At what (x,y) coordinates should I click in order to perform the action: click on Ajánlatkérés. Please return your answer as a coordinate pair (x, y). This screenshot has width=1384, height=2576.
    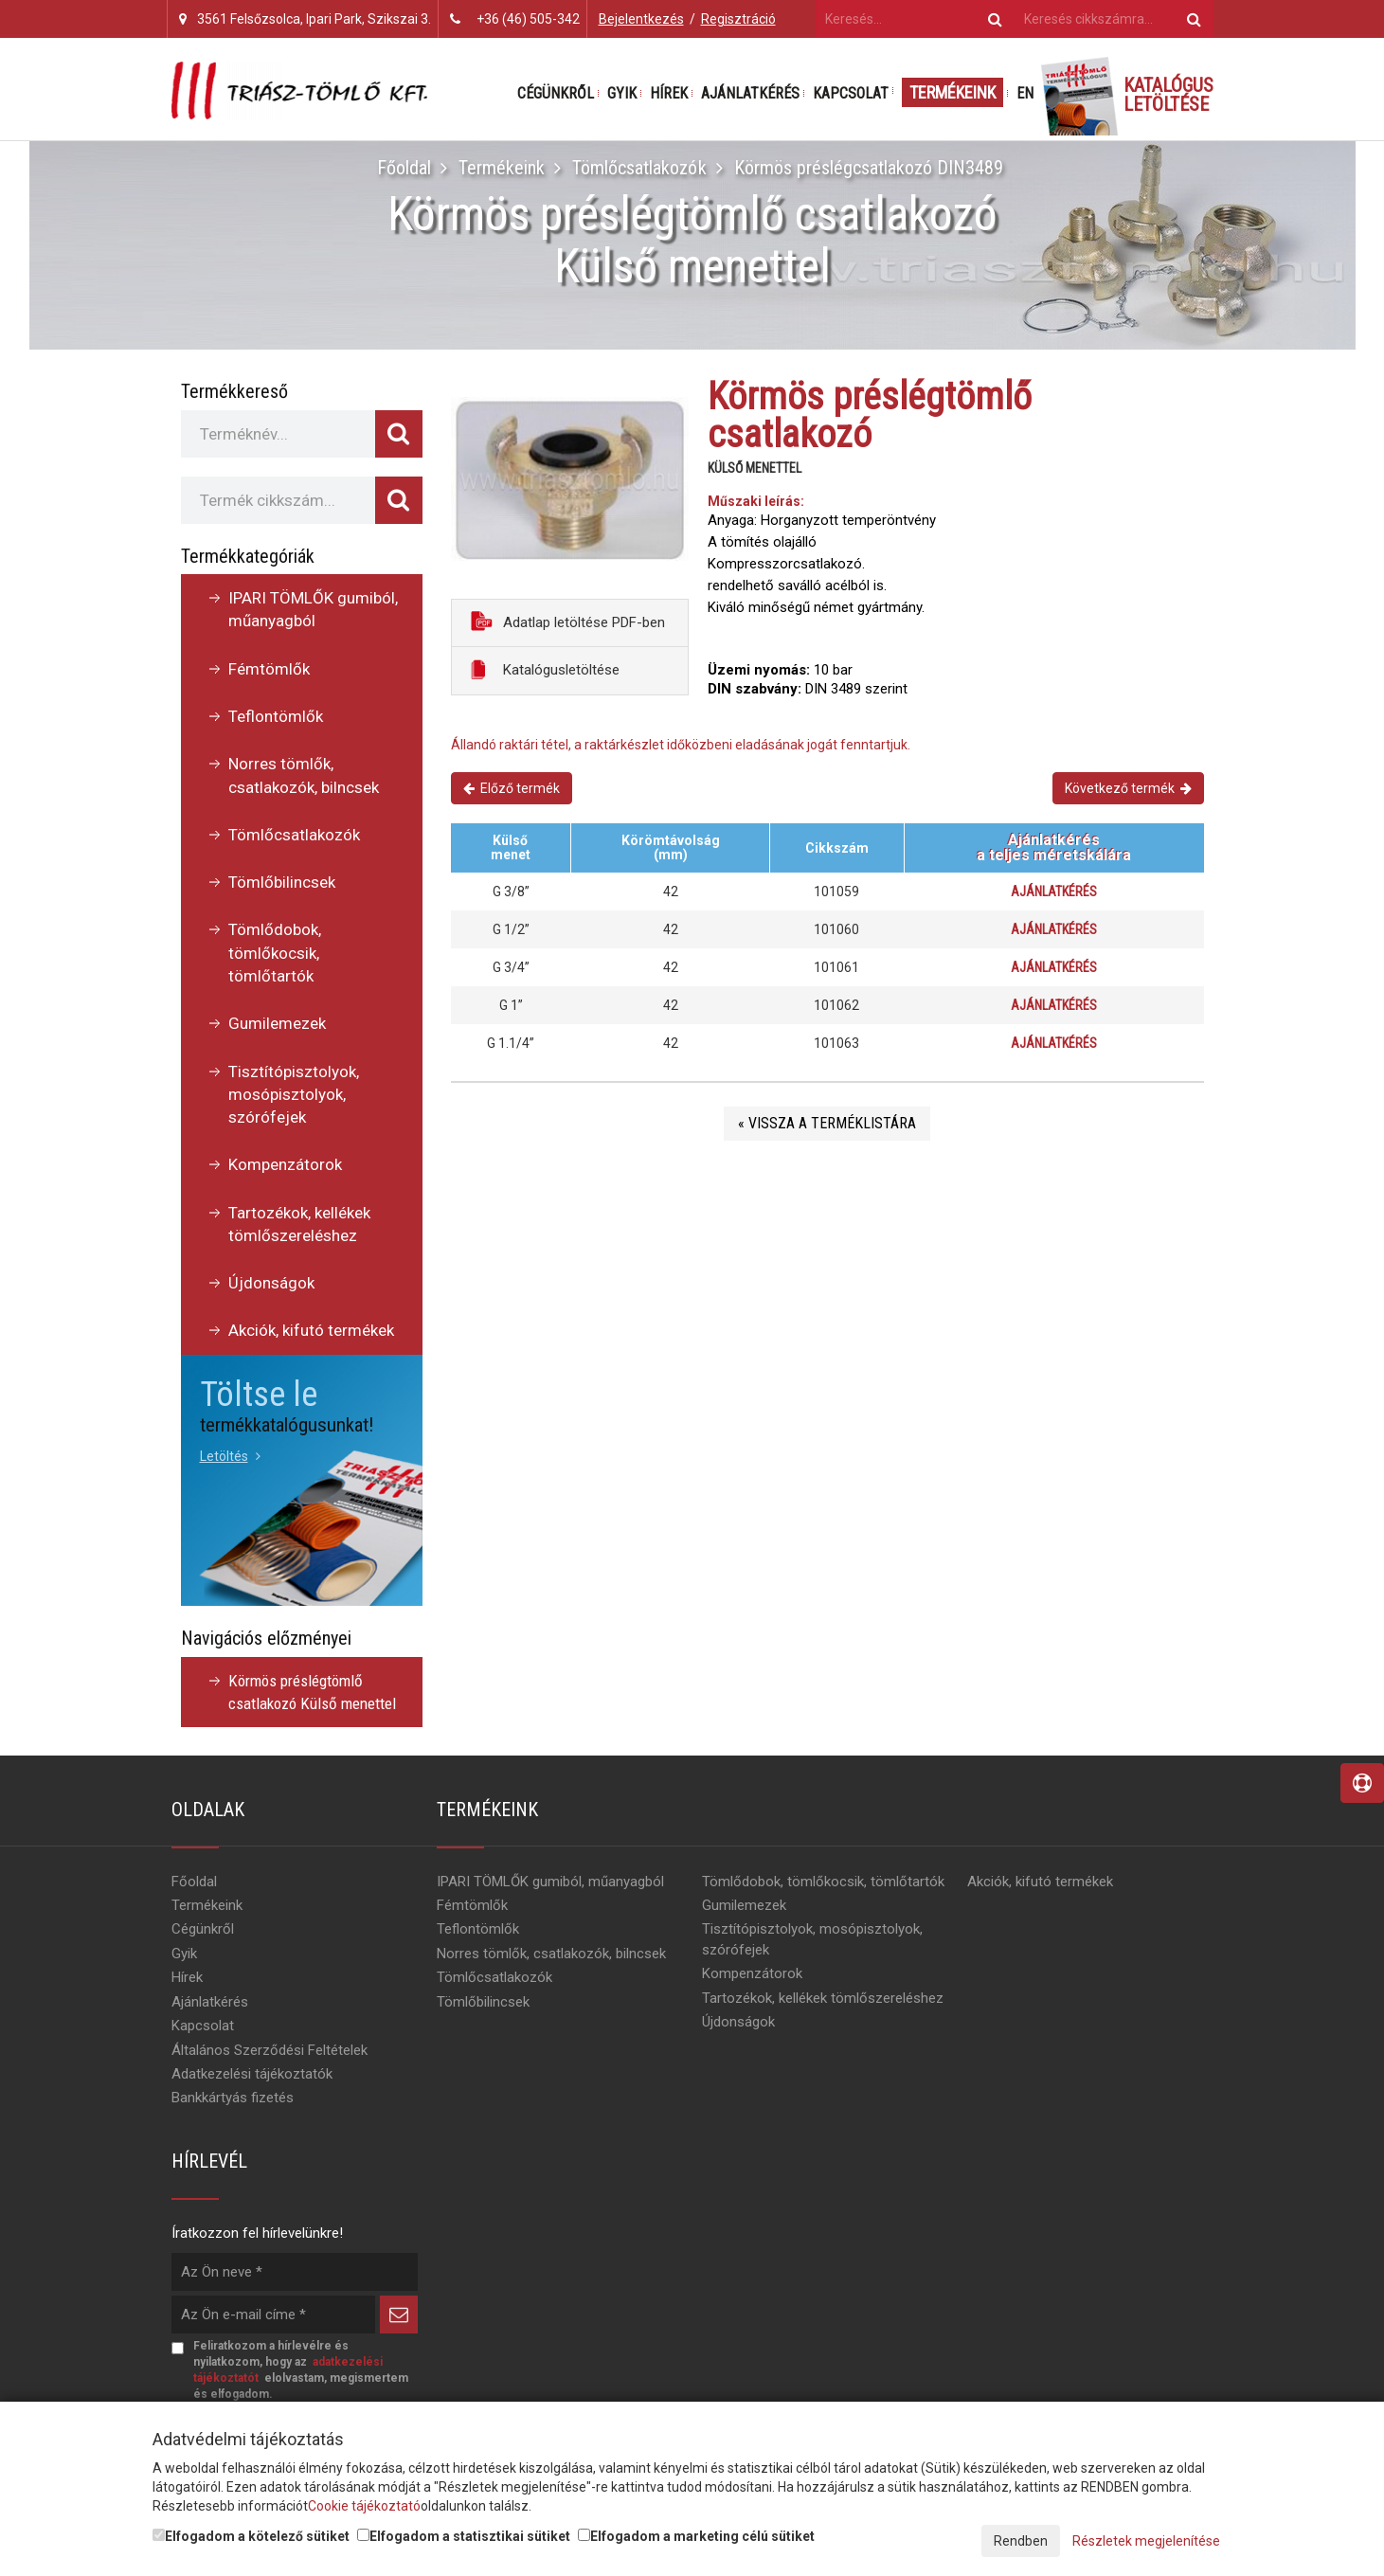
    Looking at the image, I should click on (750, 93).